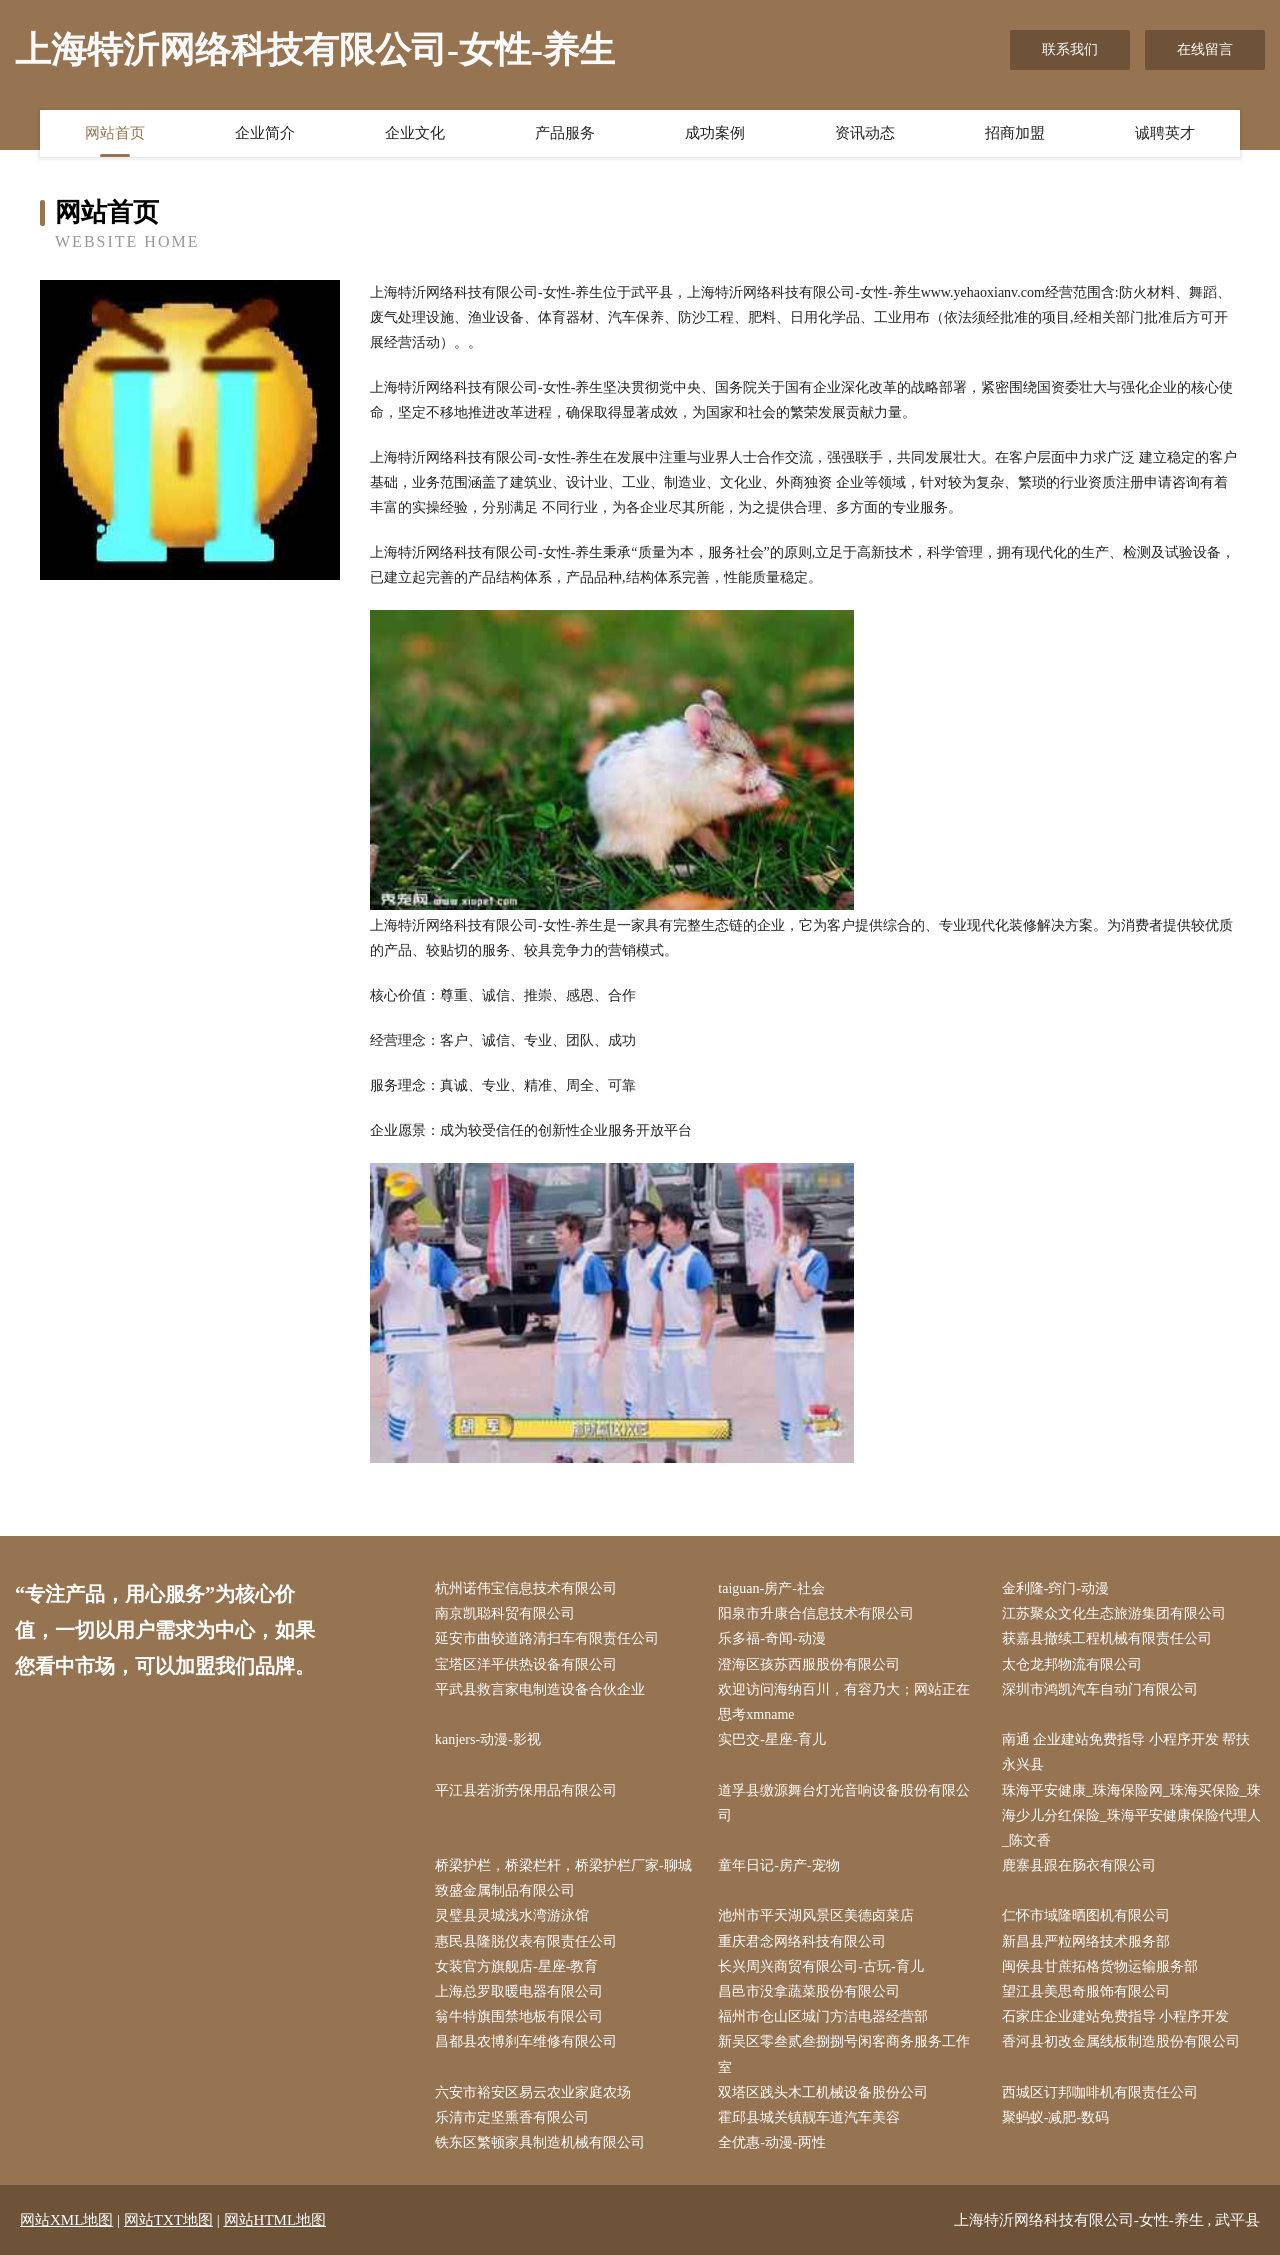 This screenshot has height=2255, width=1280. What do you see at coordinates (802, 1941) in the screenshot?
I see `重庆君念网络科技有限公司` at bounding box center [802, 1941].